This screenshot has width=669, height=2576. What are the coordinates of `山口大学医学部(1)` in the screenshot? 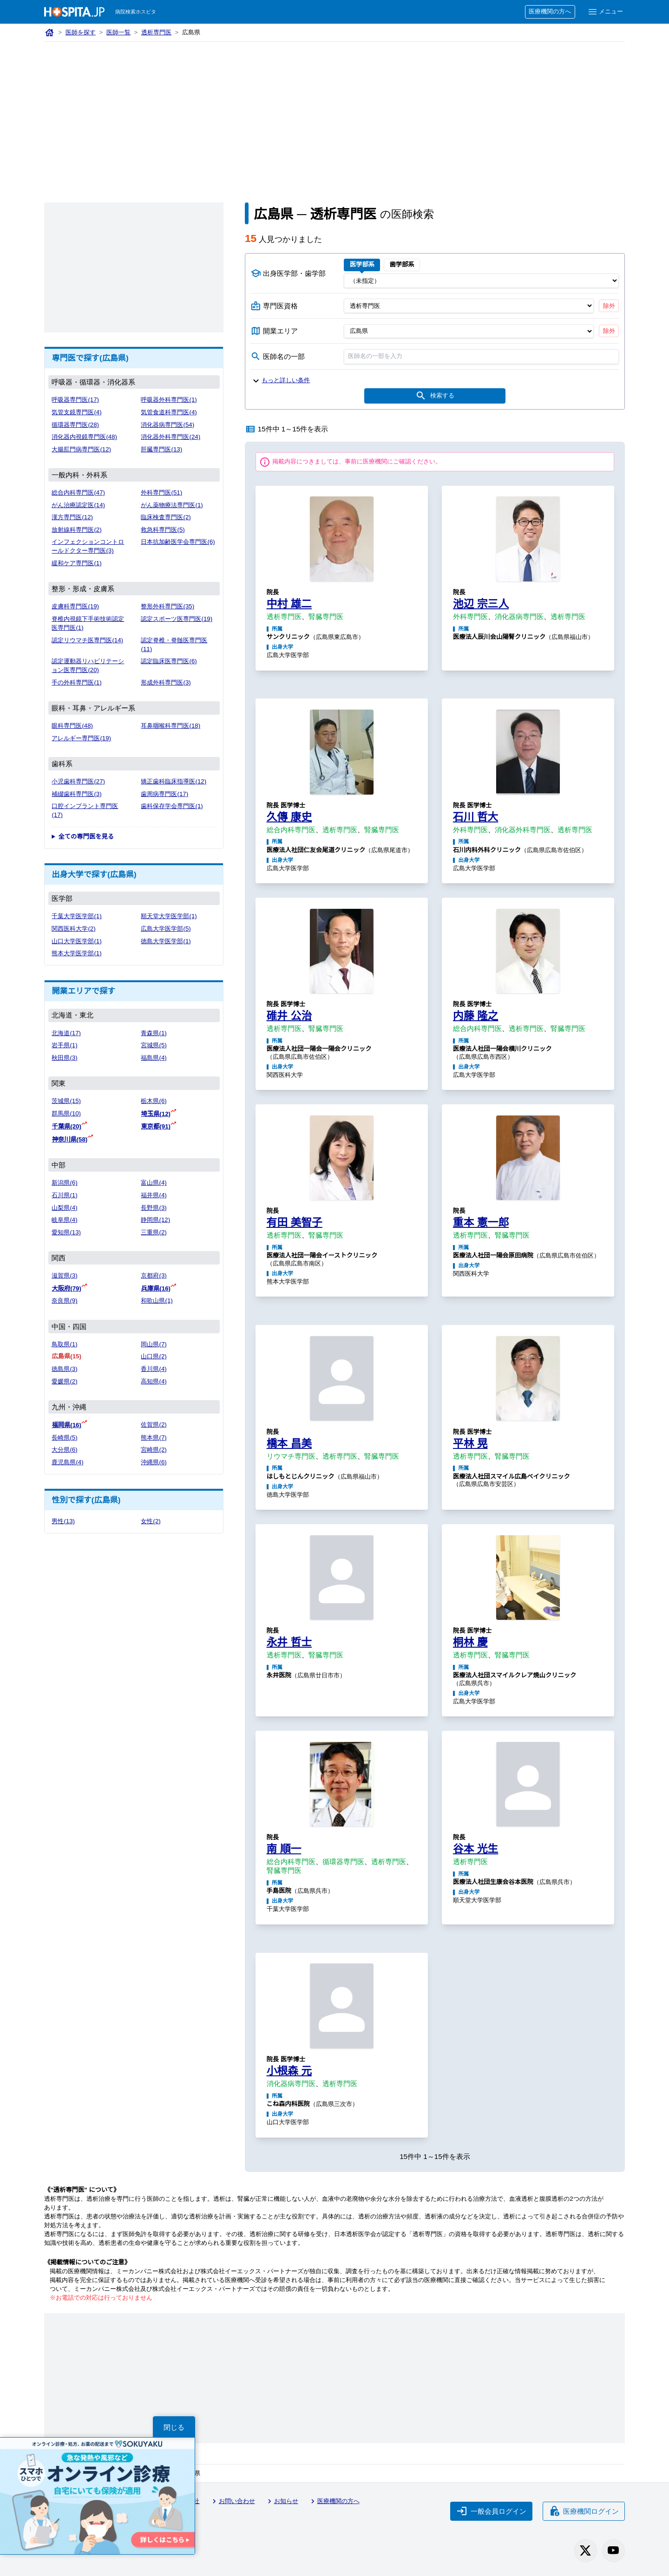 It's located at (76, 941).